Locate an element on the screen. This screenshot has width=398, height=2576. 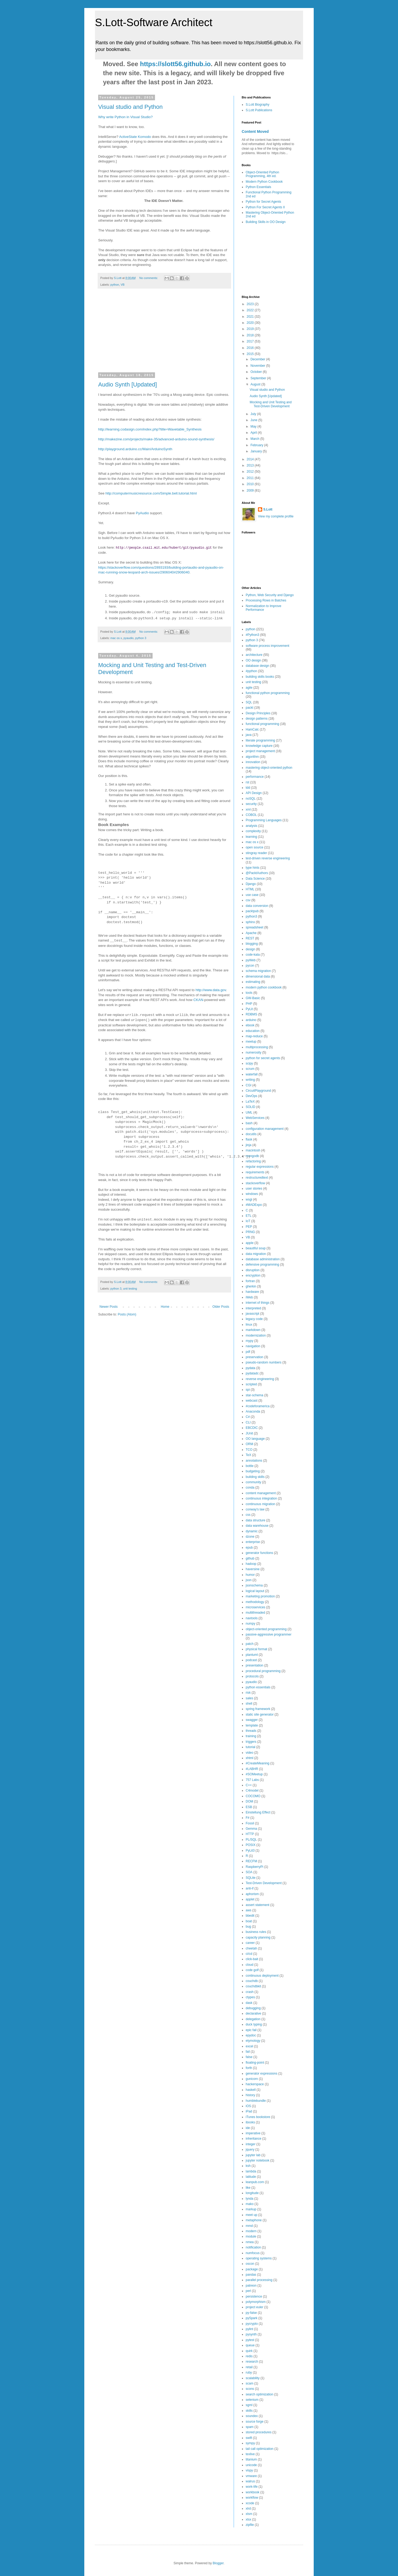
business rules is located at coordinates (256, 1932).